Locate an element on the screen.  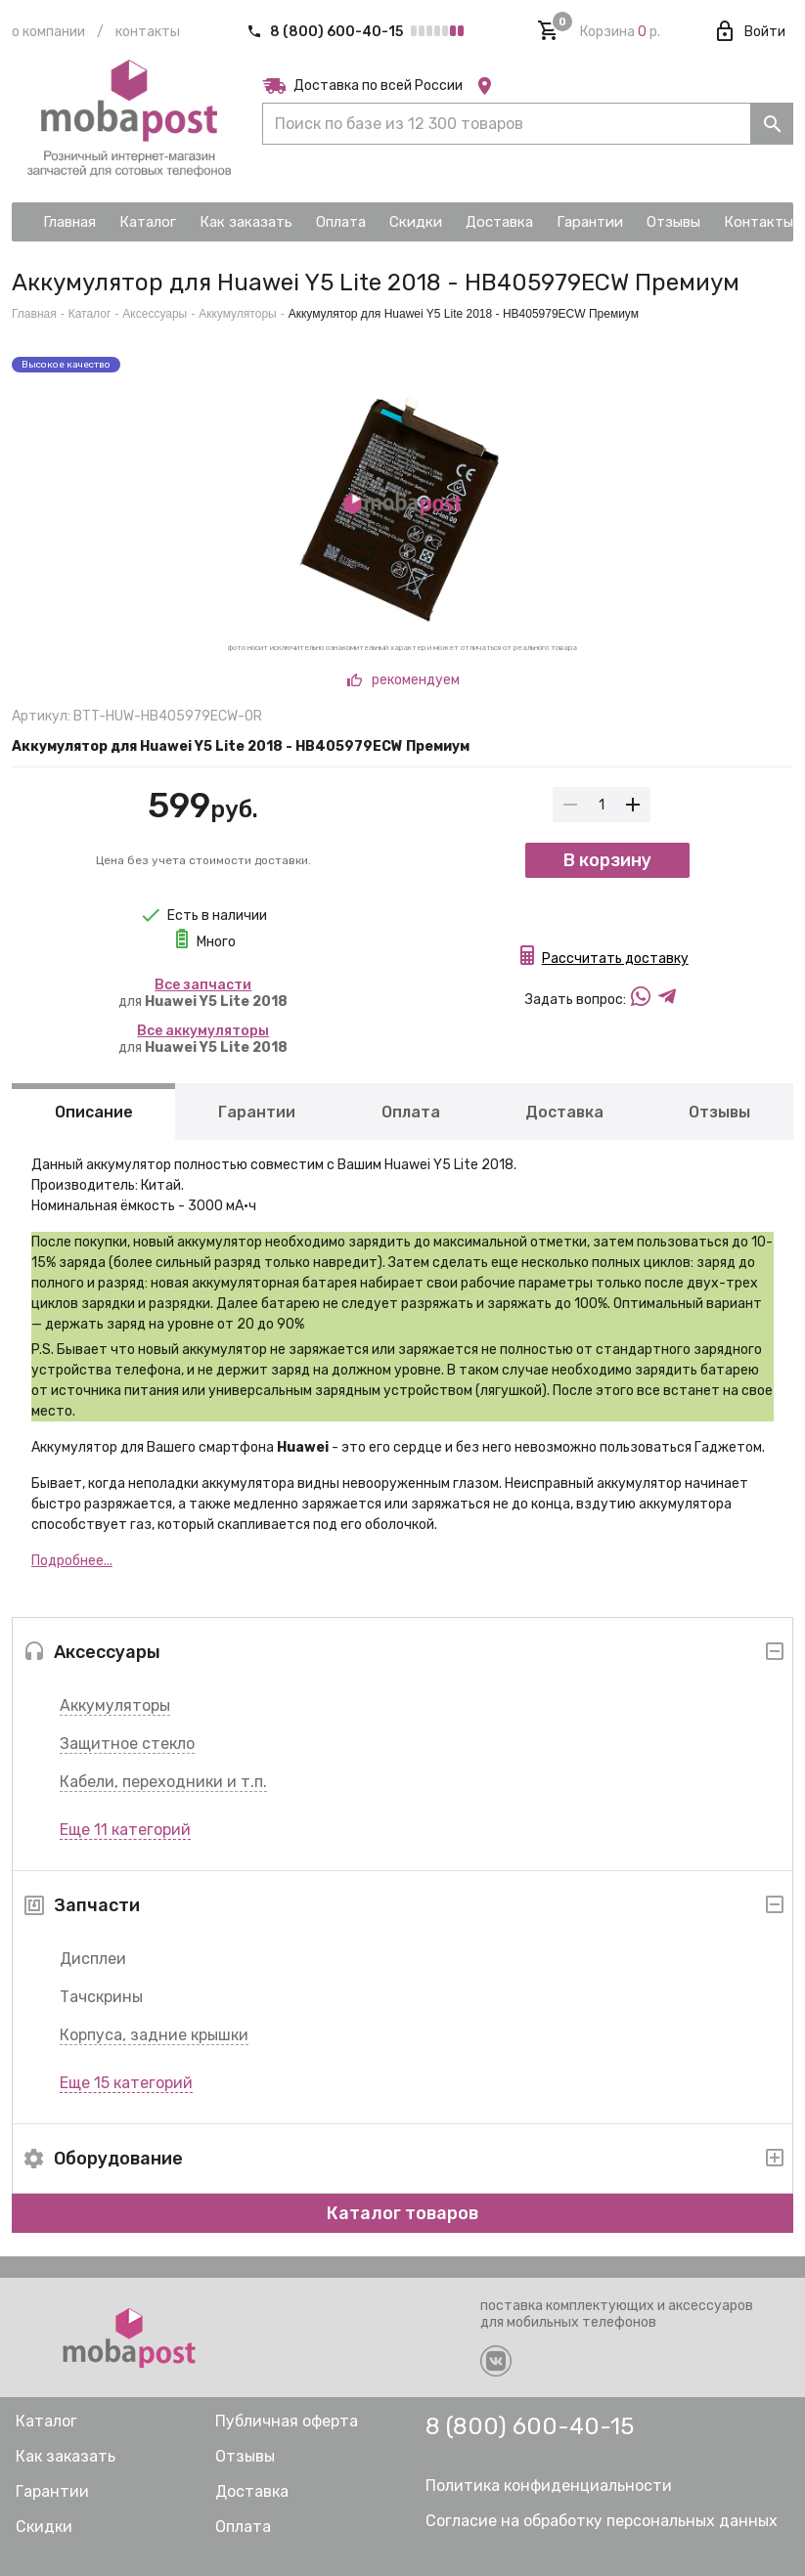
Еще 15 категорий is located at coordinates (126, 2083).